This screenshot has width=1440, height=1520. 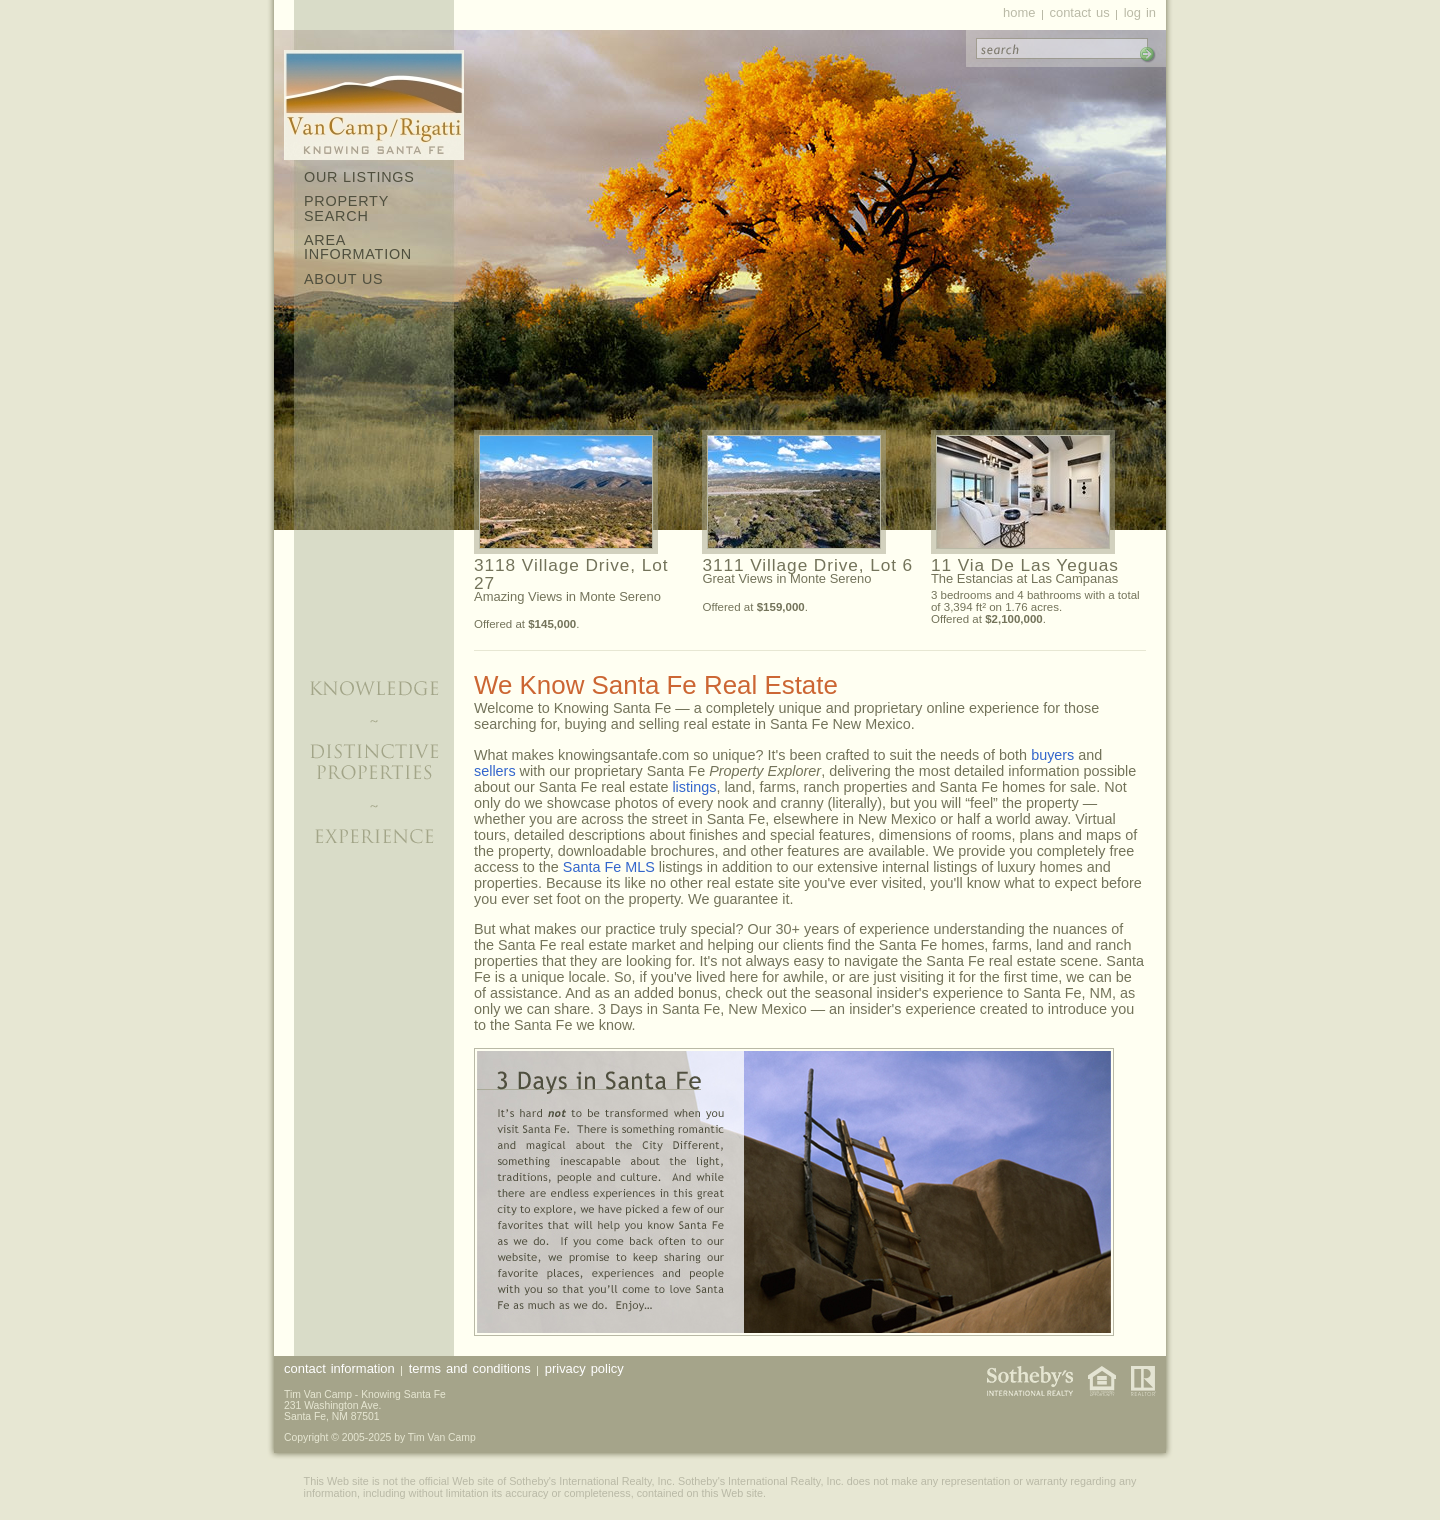 I want to click on sellers, so click(x=495, y=771).